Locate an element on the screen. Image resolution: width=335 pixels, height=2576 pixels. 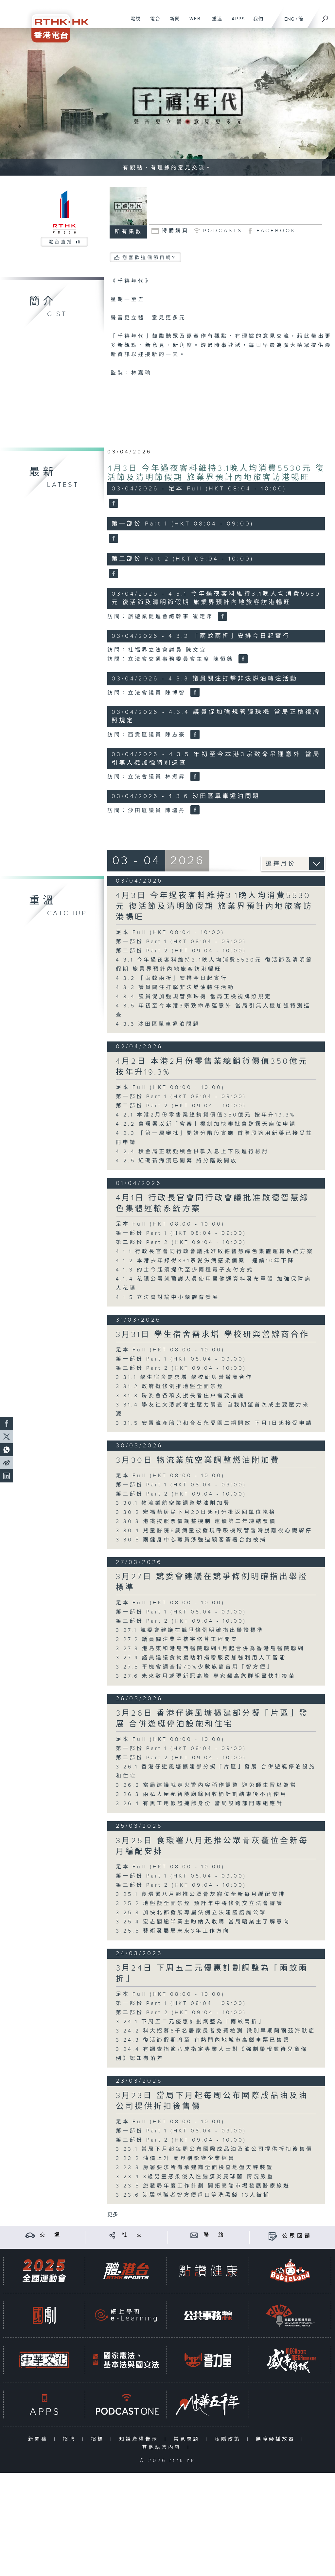
3.30.5 兩健身中心職員涉強迫顧客簽署合約被捕 is located at coordinates (191, 1540).